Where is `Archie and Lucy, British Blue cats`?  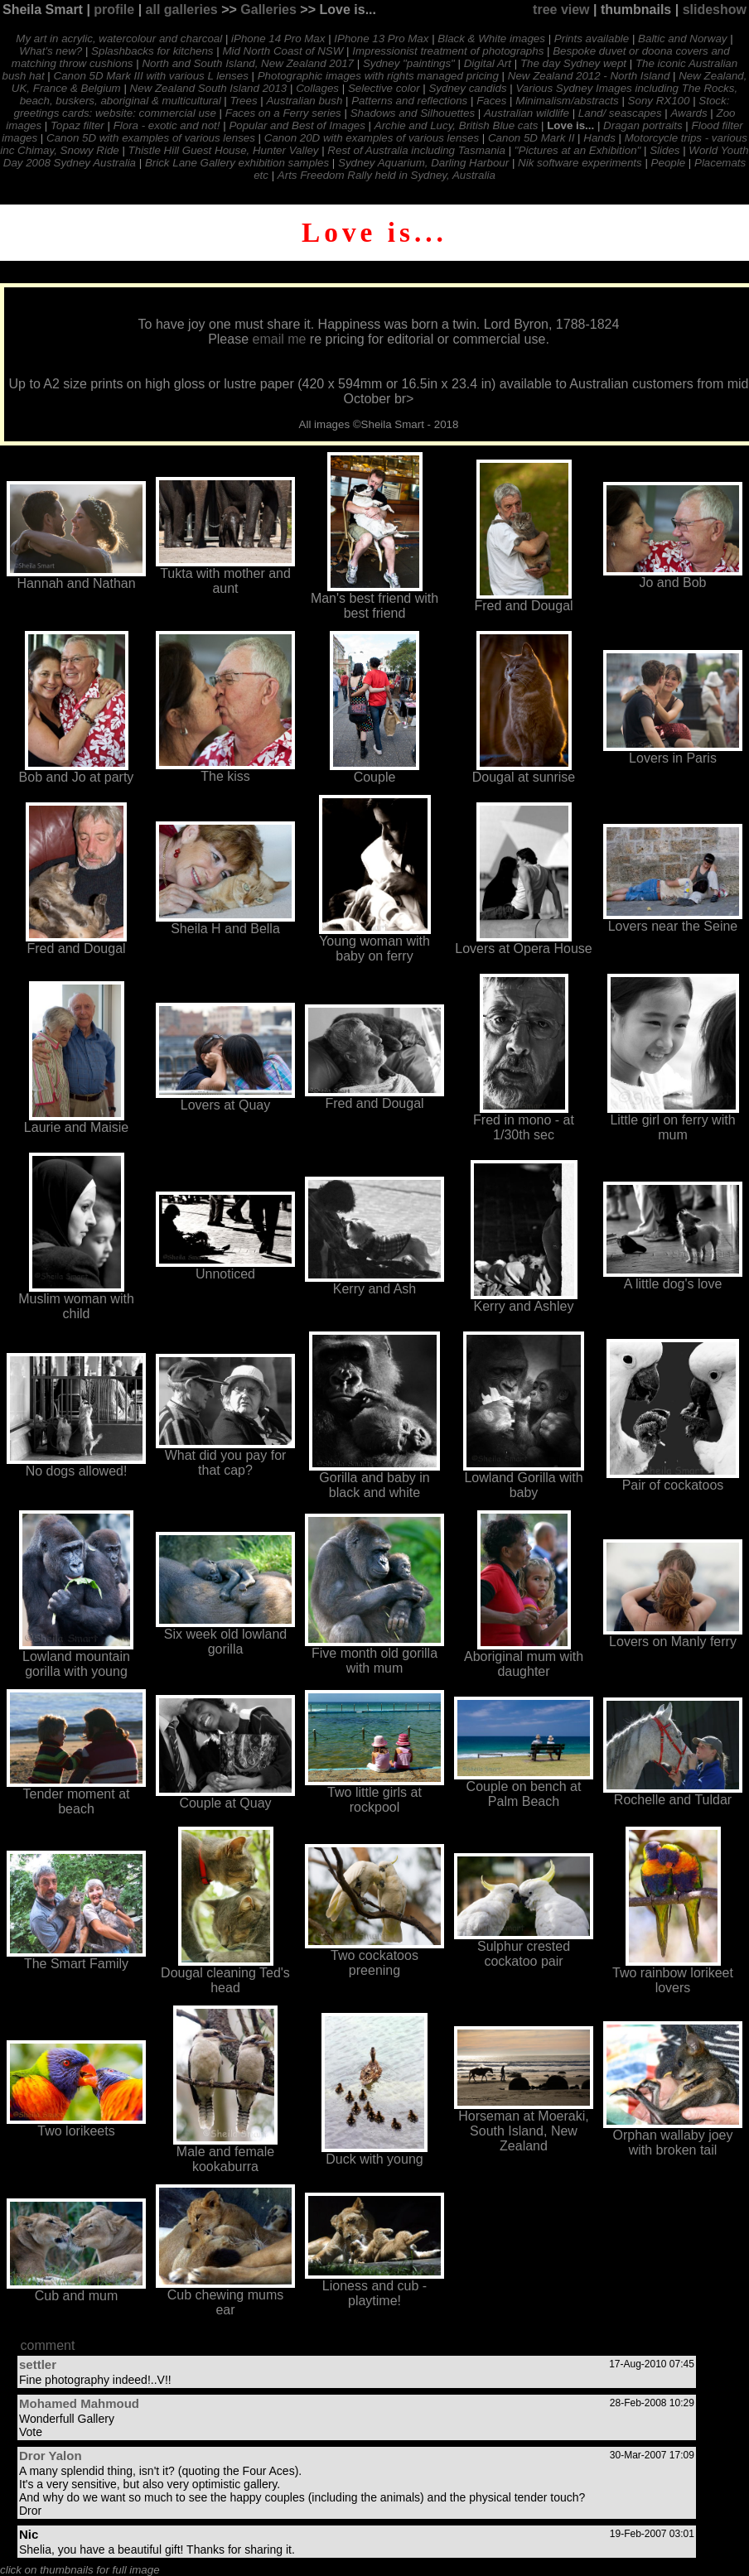 Archie and Lucy, British Blue cats is located at coordinates (456, 125).